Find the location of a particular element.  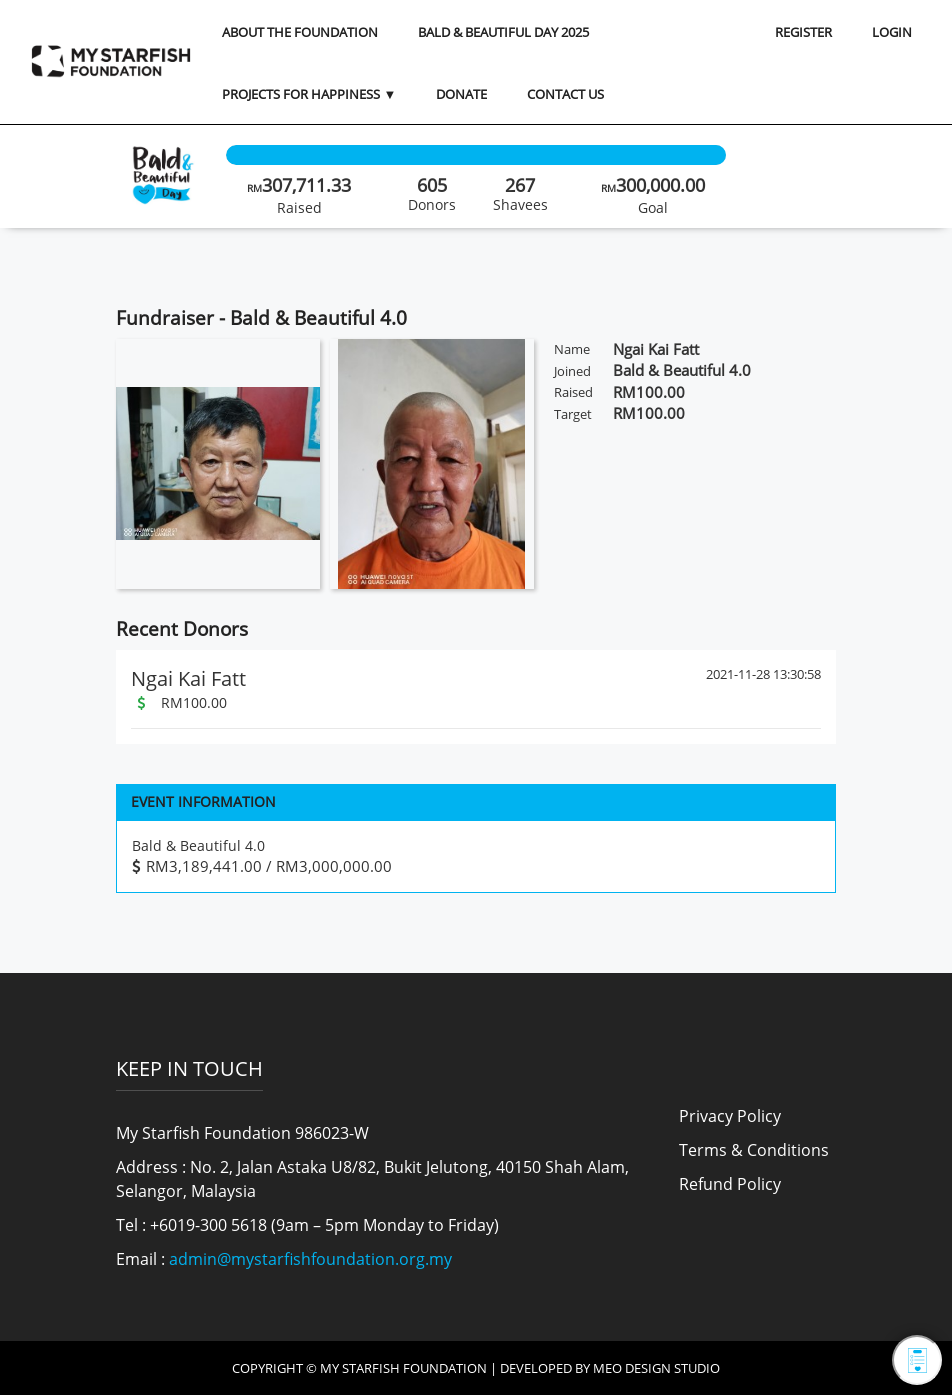

Projects for Happiness ▼ [button] is located at coordinates (309, 94).